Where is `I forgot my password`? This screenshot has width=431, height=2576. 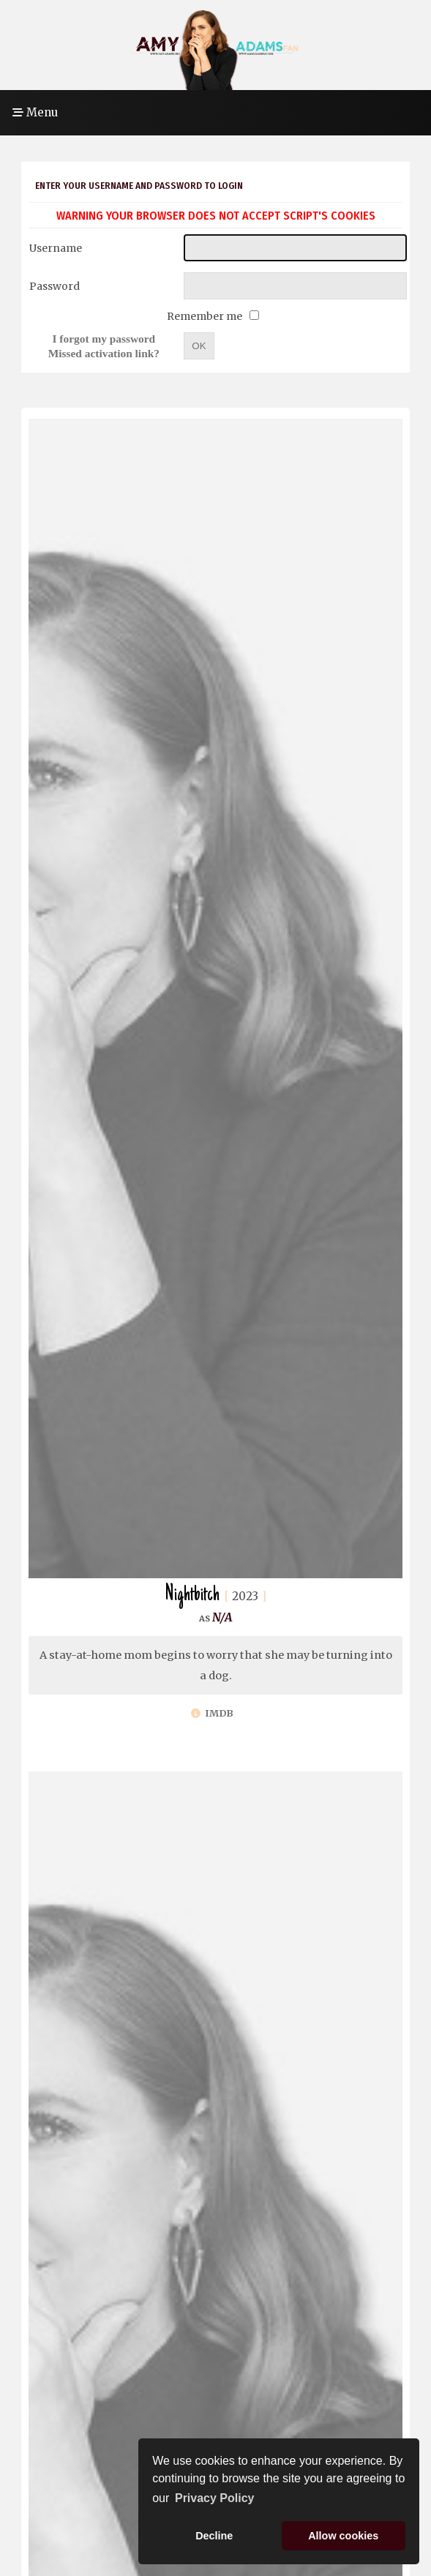 I forgot my password is located at coordinates (104, 338).